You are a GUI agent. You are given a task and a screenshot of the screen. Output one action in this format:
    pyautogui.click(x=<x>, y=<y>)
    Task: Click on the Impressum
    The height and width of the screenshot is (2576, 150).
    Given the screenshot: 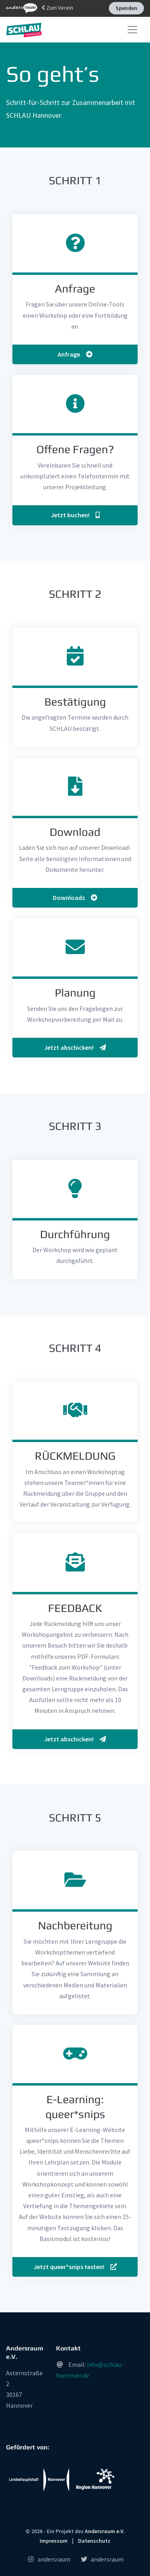 What is the action you would take?
    pyautogui.click(x=54, y=2540)
    